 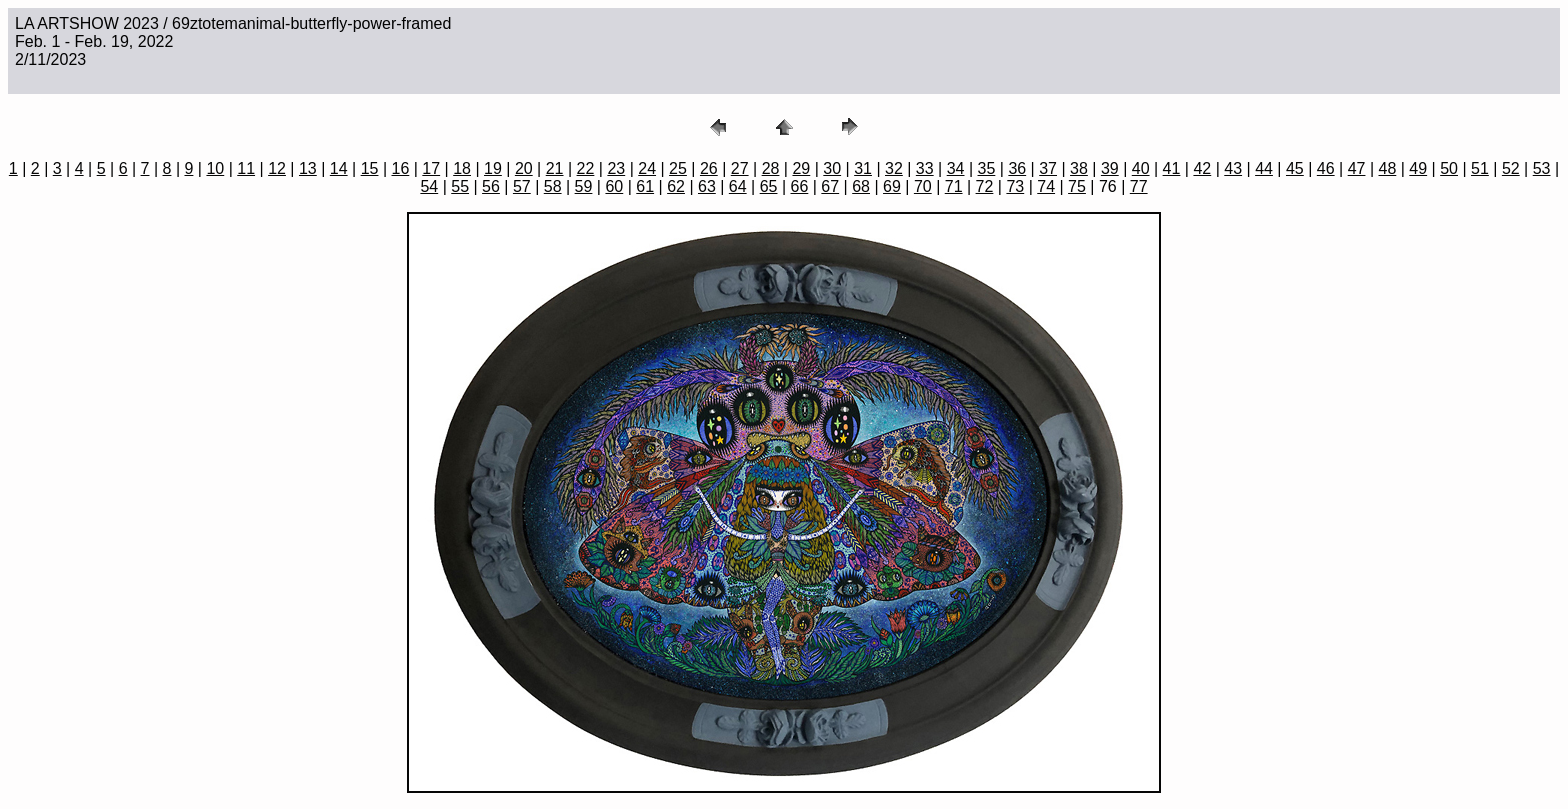 What do you see at coordinates (707, 186) in the screenshot?
I see `63` at bounding box center [707, 186].